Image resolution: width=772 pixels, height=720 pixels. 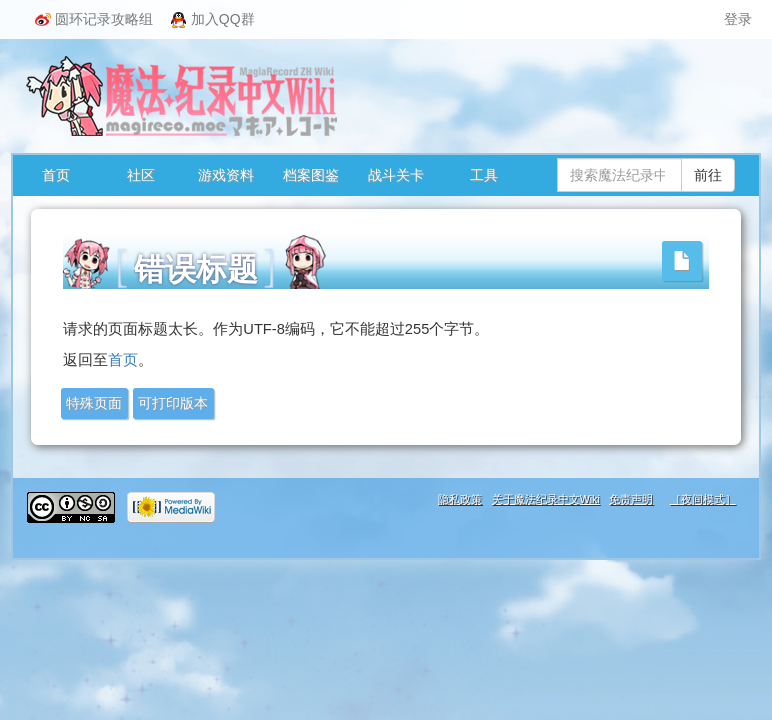 What do you see at coordinates (94, 19) in the screenshot?
I see `圆环记录攻略组` at bounding box center [94, 19].